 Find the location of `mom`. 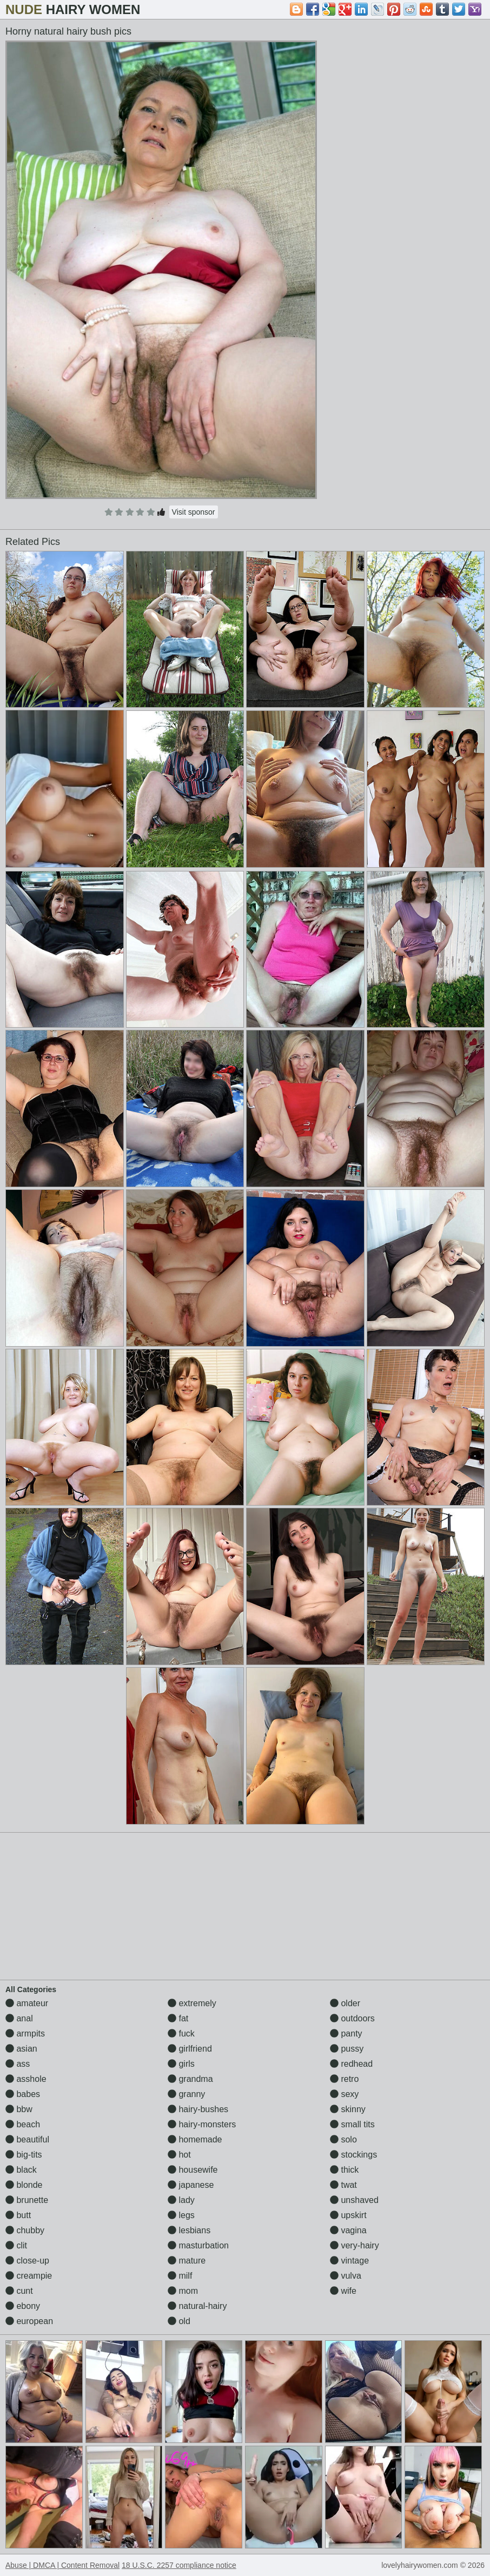

mom is located at coordinates (183, 2290).